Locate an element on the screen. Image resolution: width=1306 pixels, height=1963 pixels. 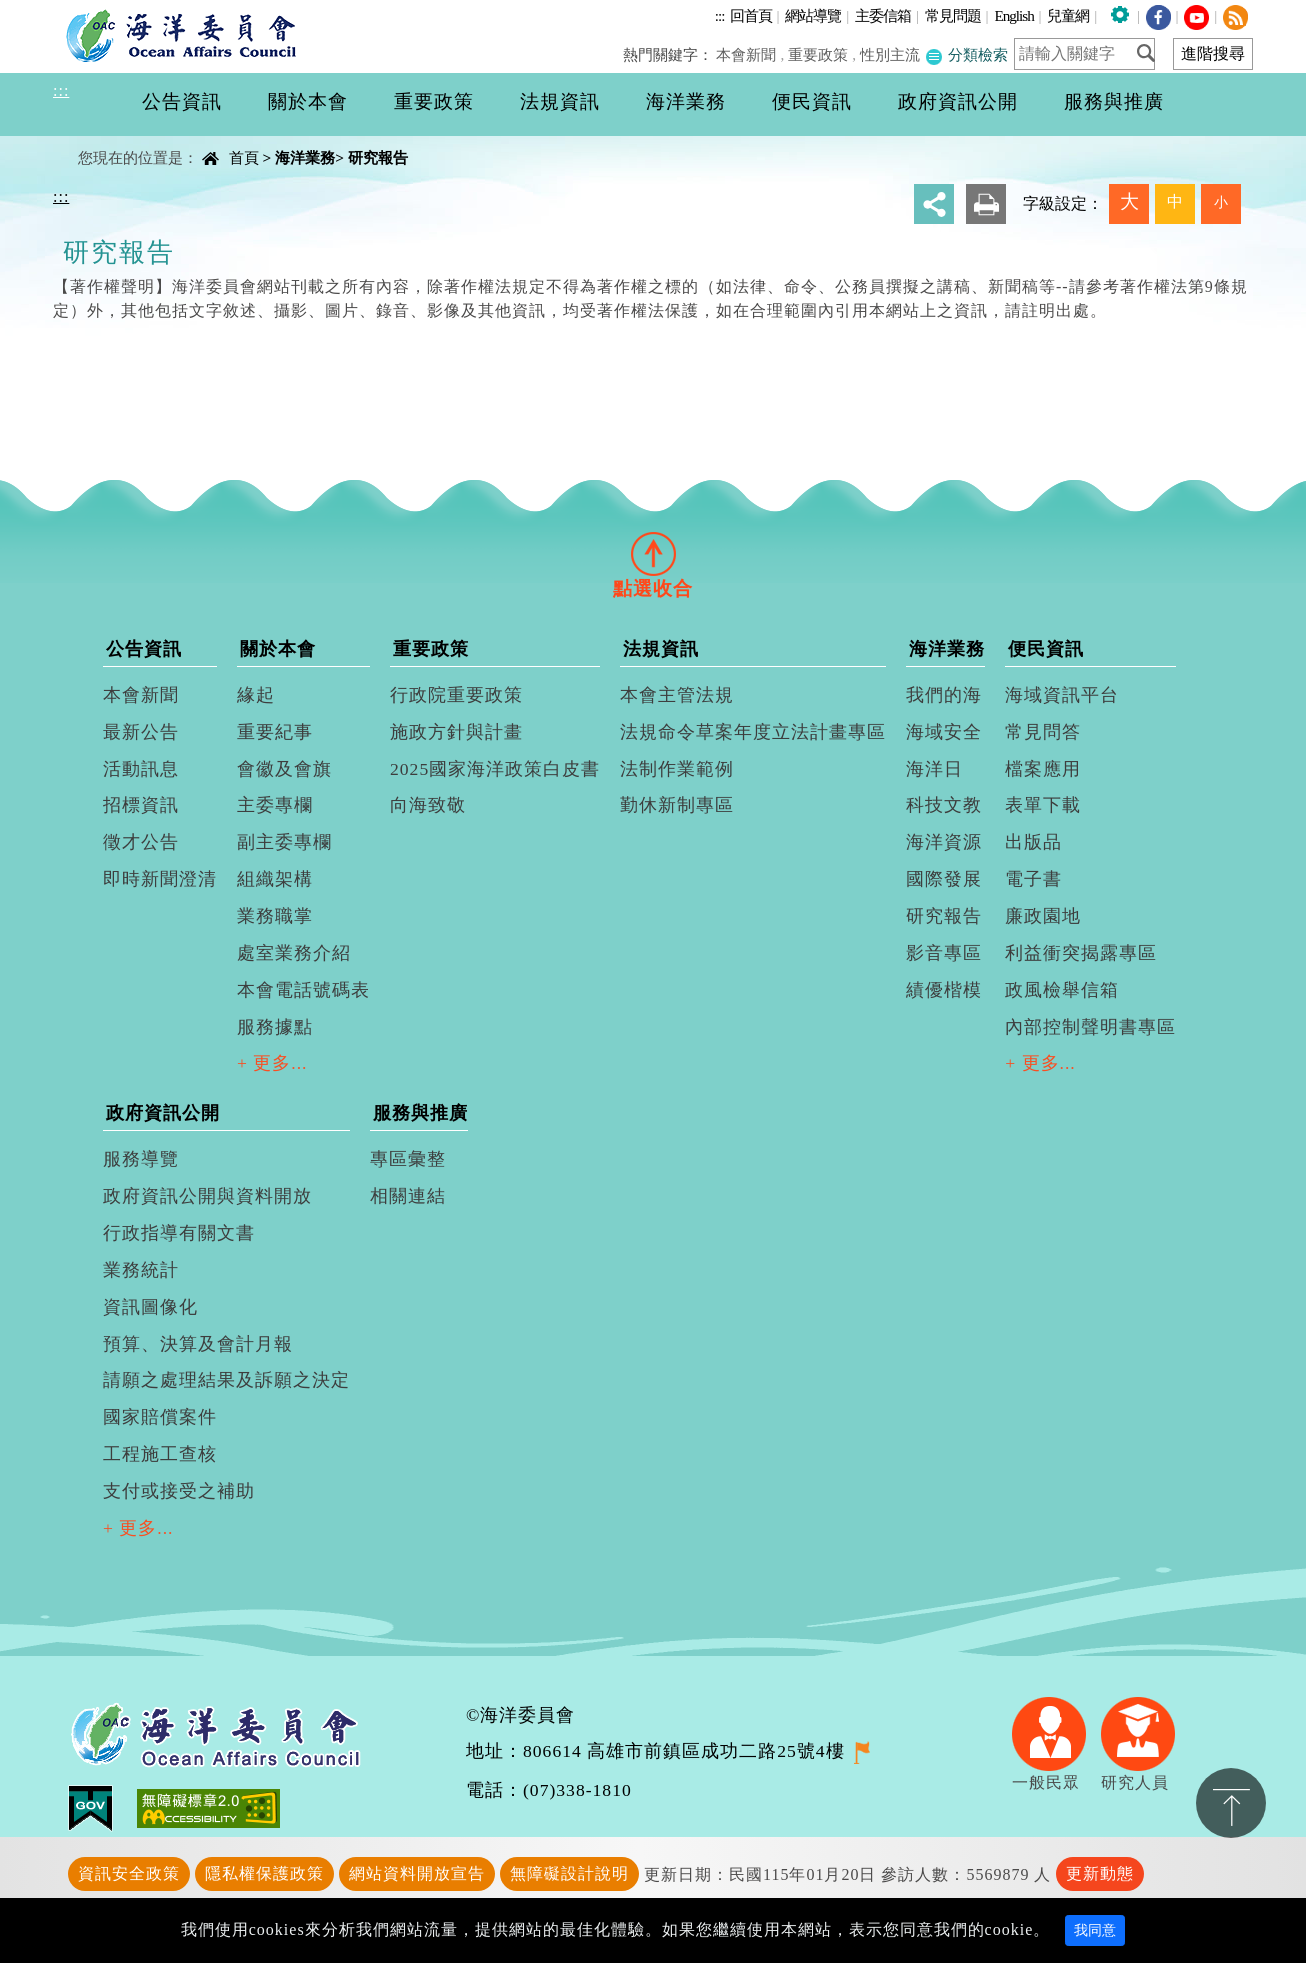
廉政園地 is located at coordinates (1043, 916).